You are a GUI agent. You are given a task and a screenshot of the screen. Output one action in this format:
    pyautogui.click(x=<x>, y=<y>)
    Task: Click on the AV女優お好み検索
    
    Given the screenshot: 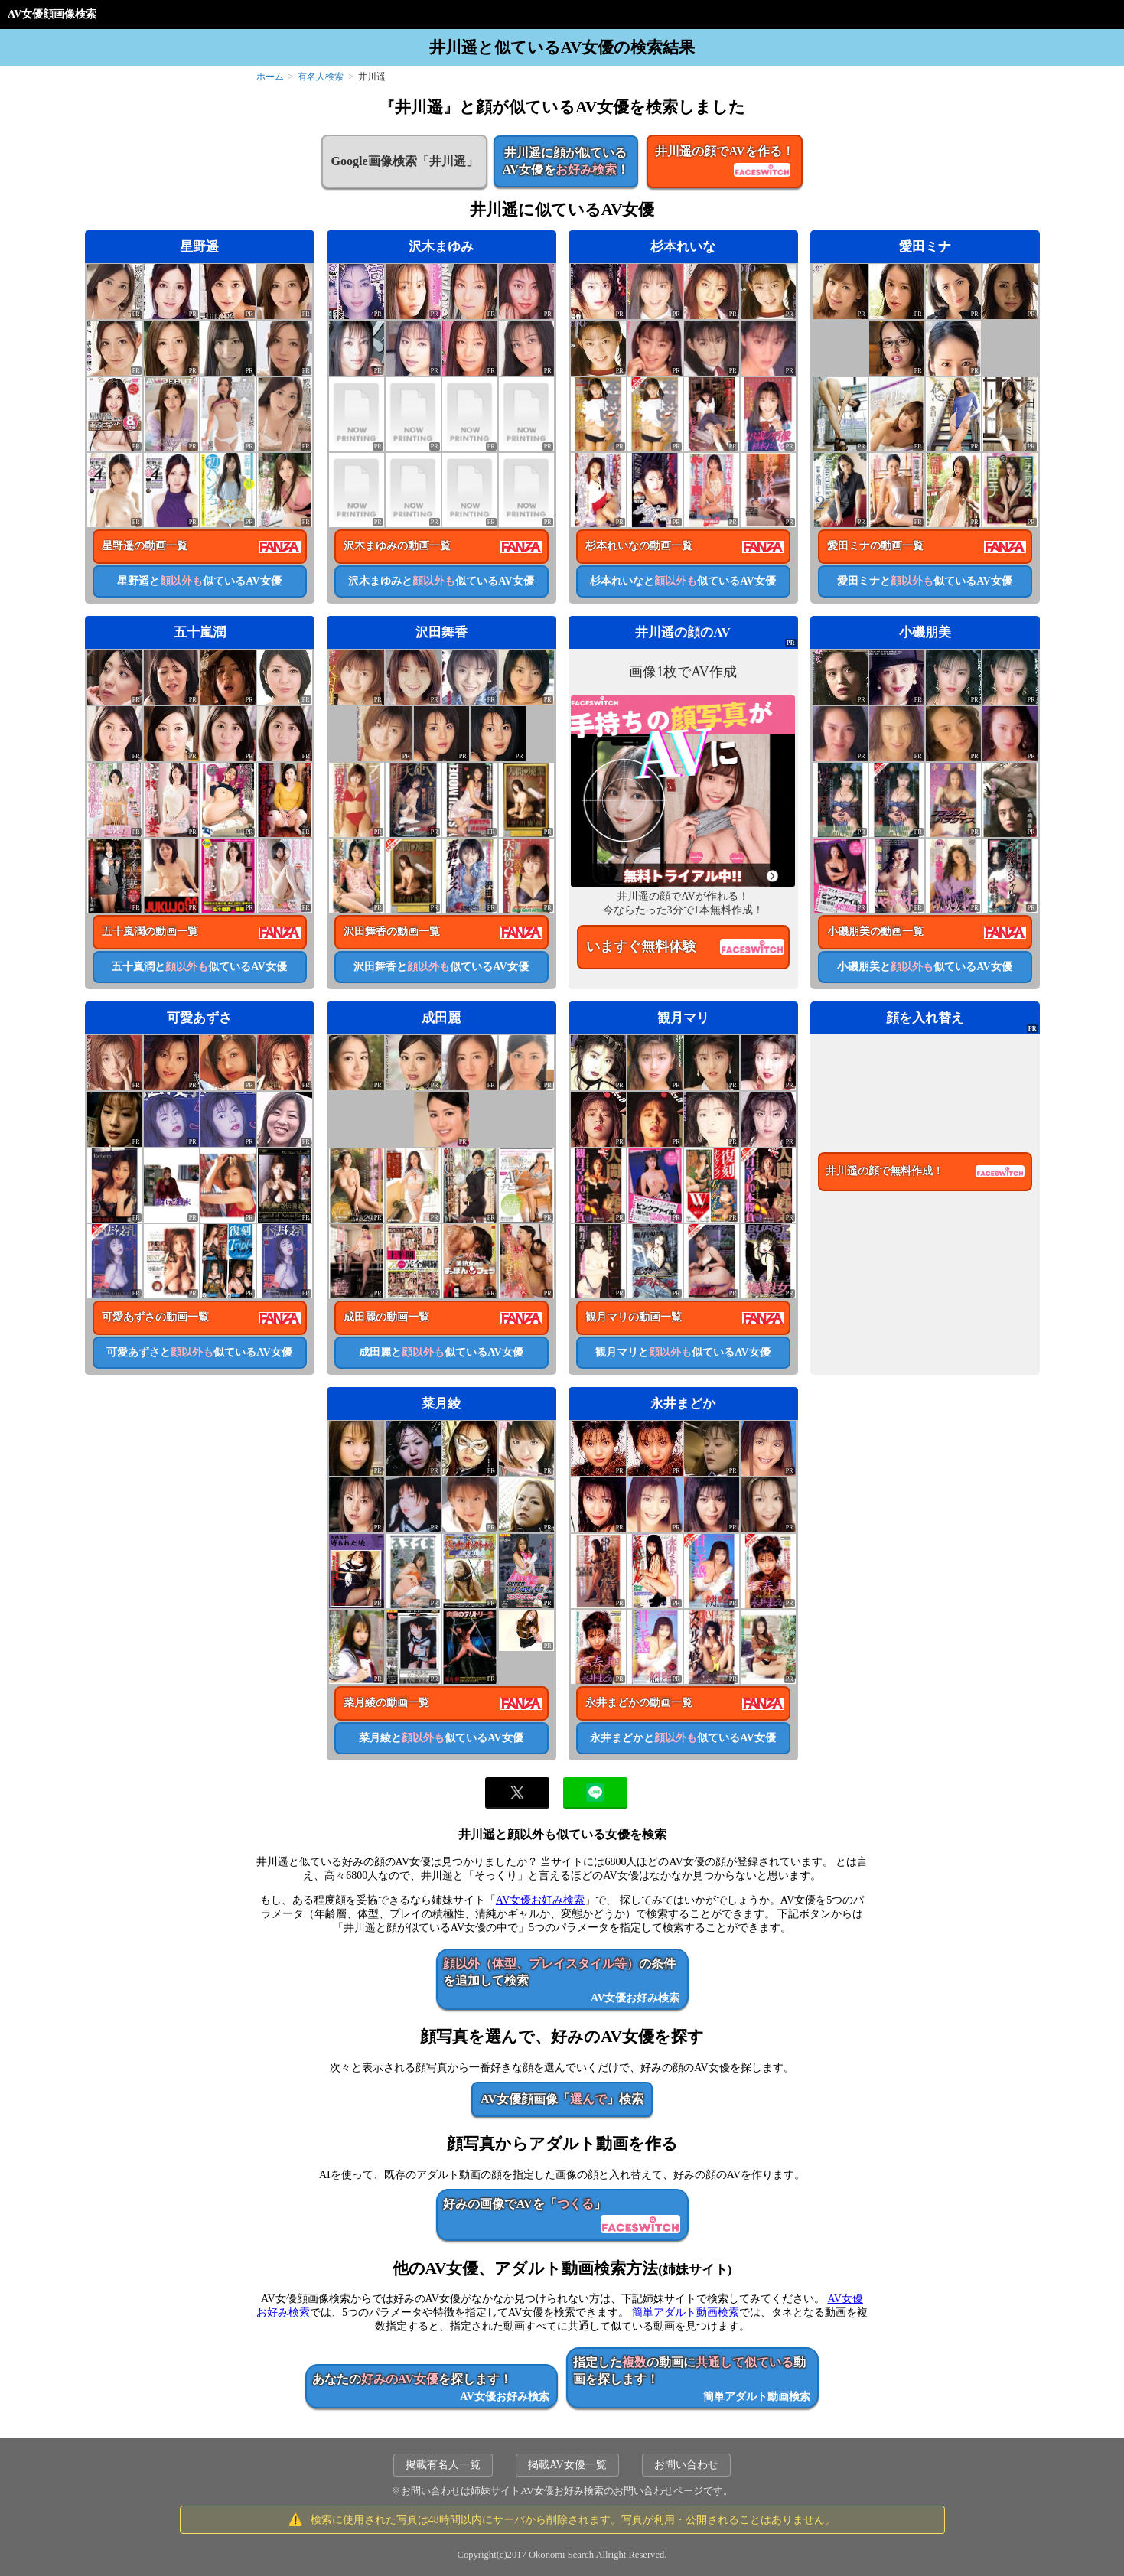 What is the action you would take?
    pyautogui.click(x=540, y=1900)
    